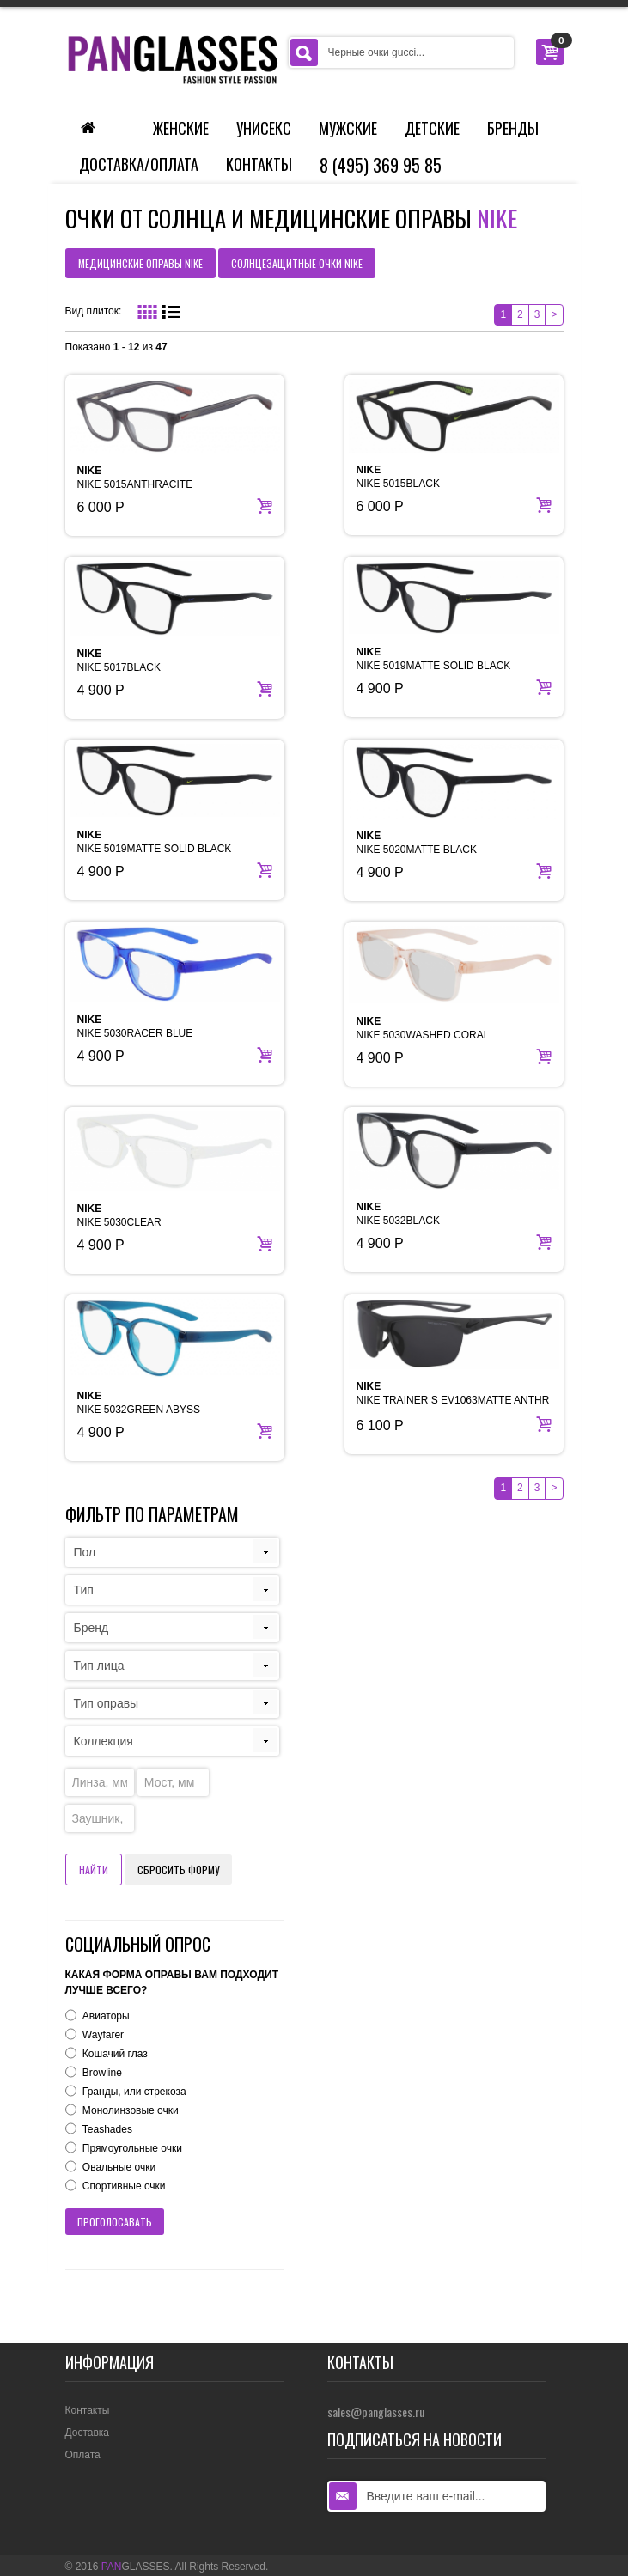 This screenshot has height=2576, width=628. Describe the element at coordinates (115, 2054) in the screenshot. I see `Кошачий глаз` at that location.